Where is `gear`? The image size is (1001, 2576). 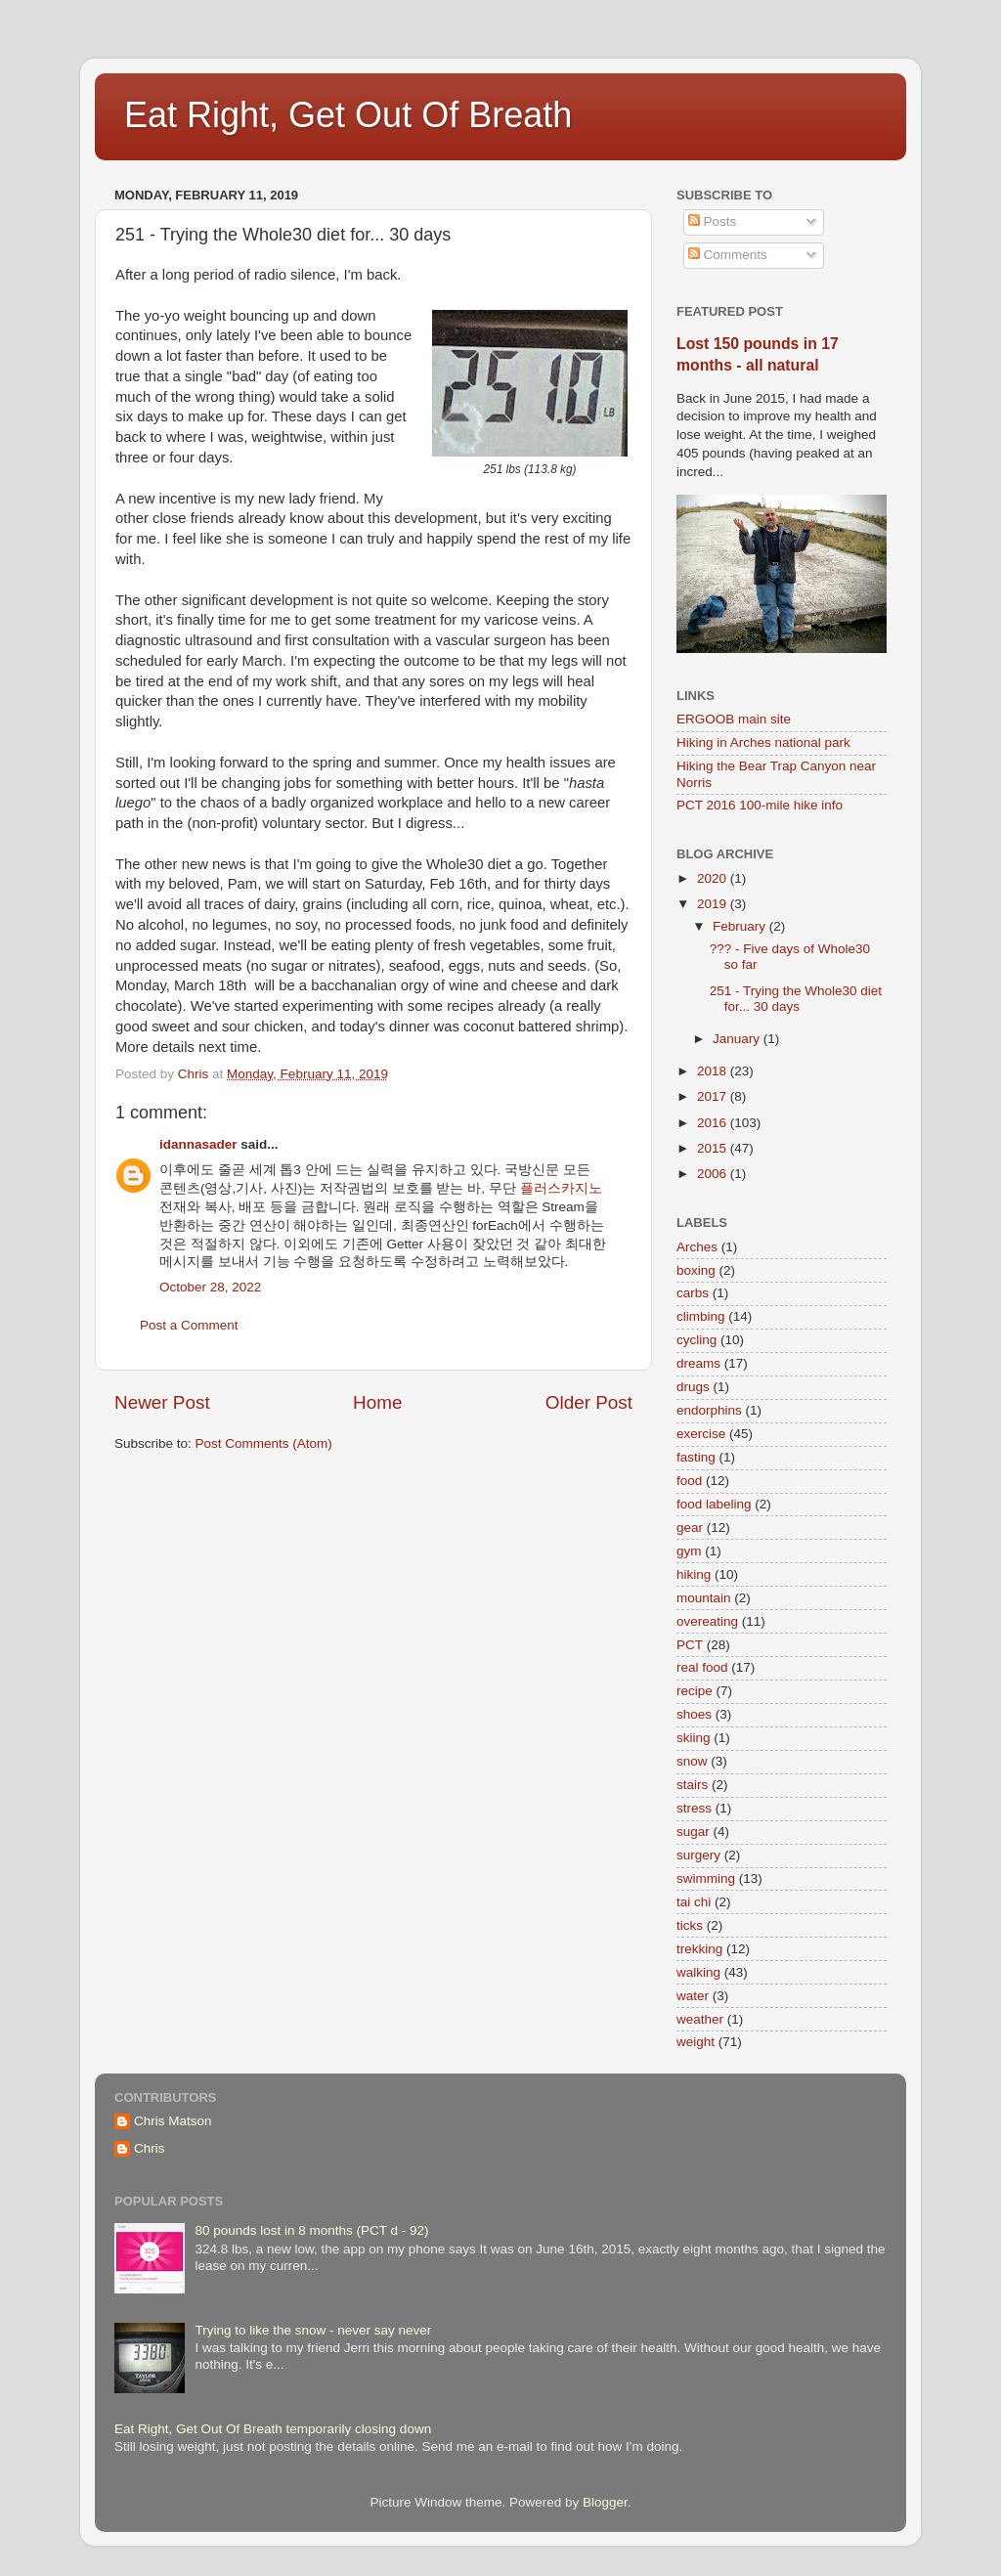
gear is located at coordinates (689, 1527).